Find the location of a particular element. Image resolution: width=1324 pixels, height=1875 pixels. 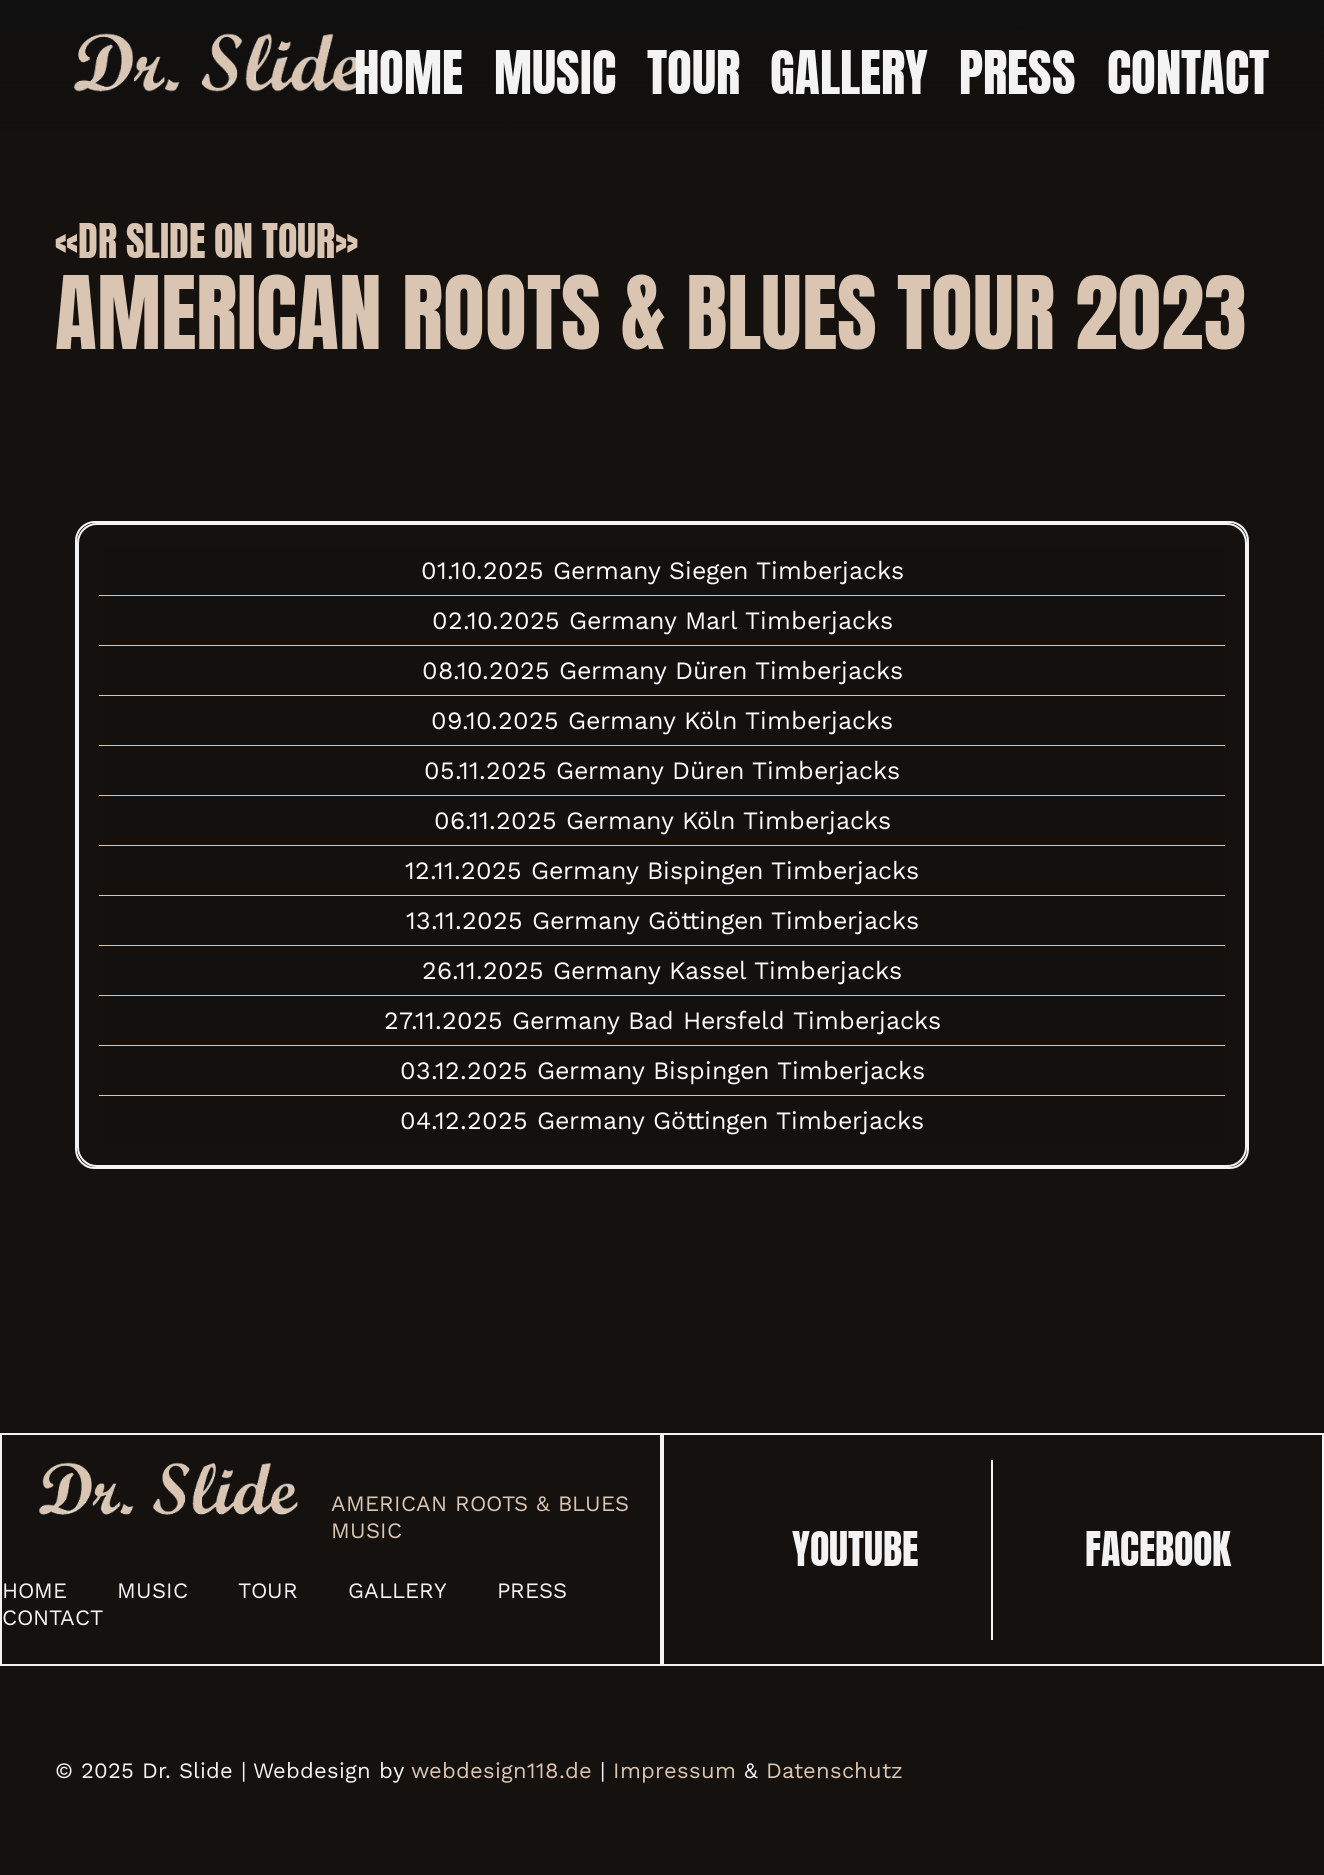

Gallery is located at coordinates (397, 1590).